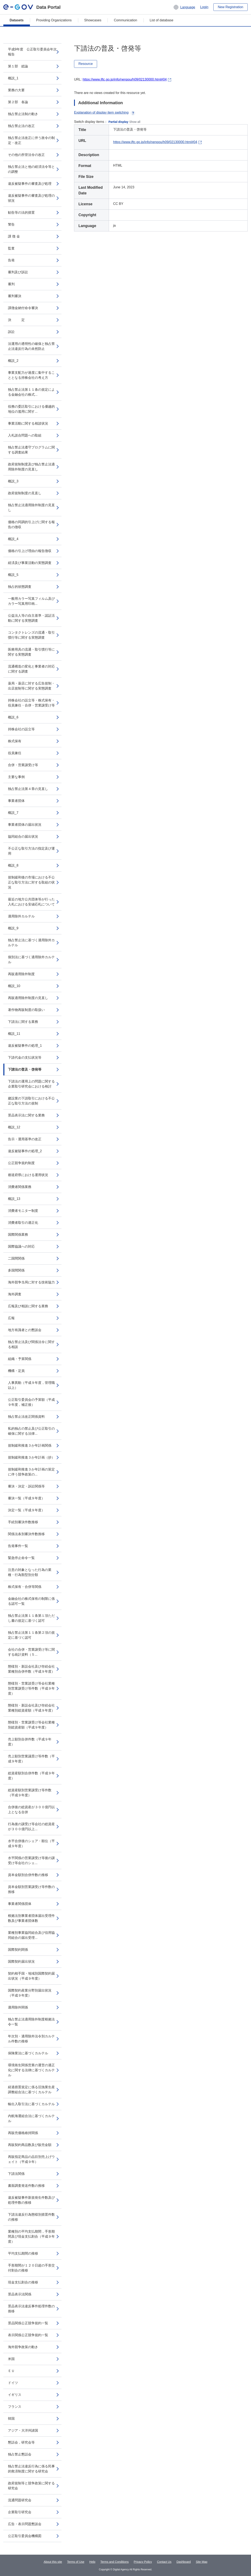 This screenshot has height=2576, width=251. I want to click on 独占禁止法適用除外制度の見直し, so click(31, 507).